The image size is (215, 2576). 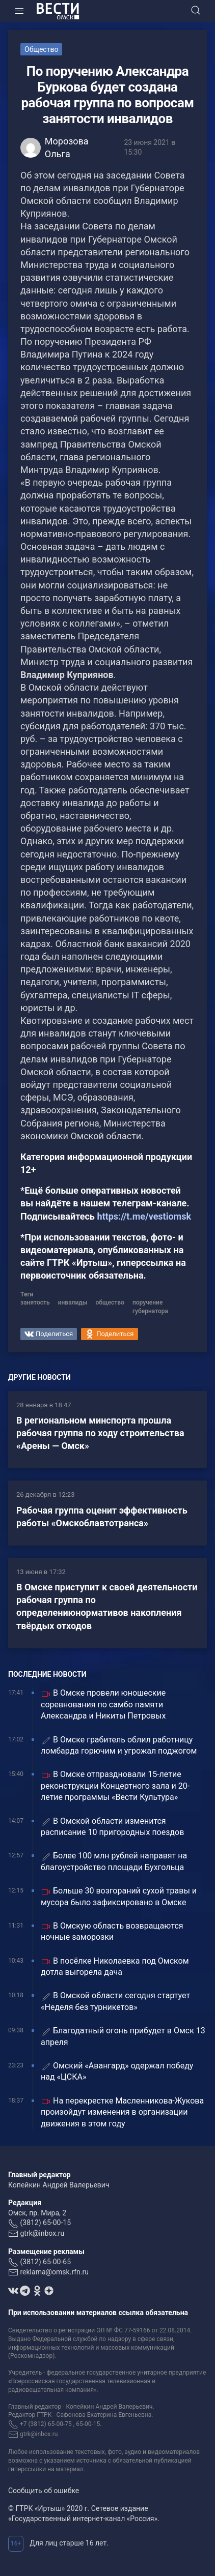 What do you see at coordinates (117, 2071) in the screenshot?
I see `Омский «Авангард» одержал победу над «ЦСКА»` at bounding box center [117, 2071].